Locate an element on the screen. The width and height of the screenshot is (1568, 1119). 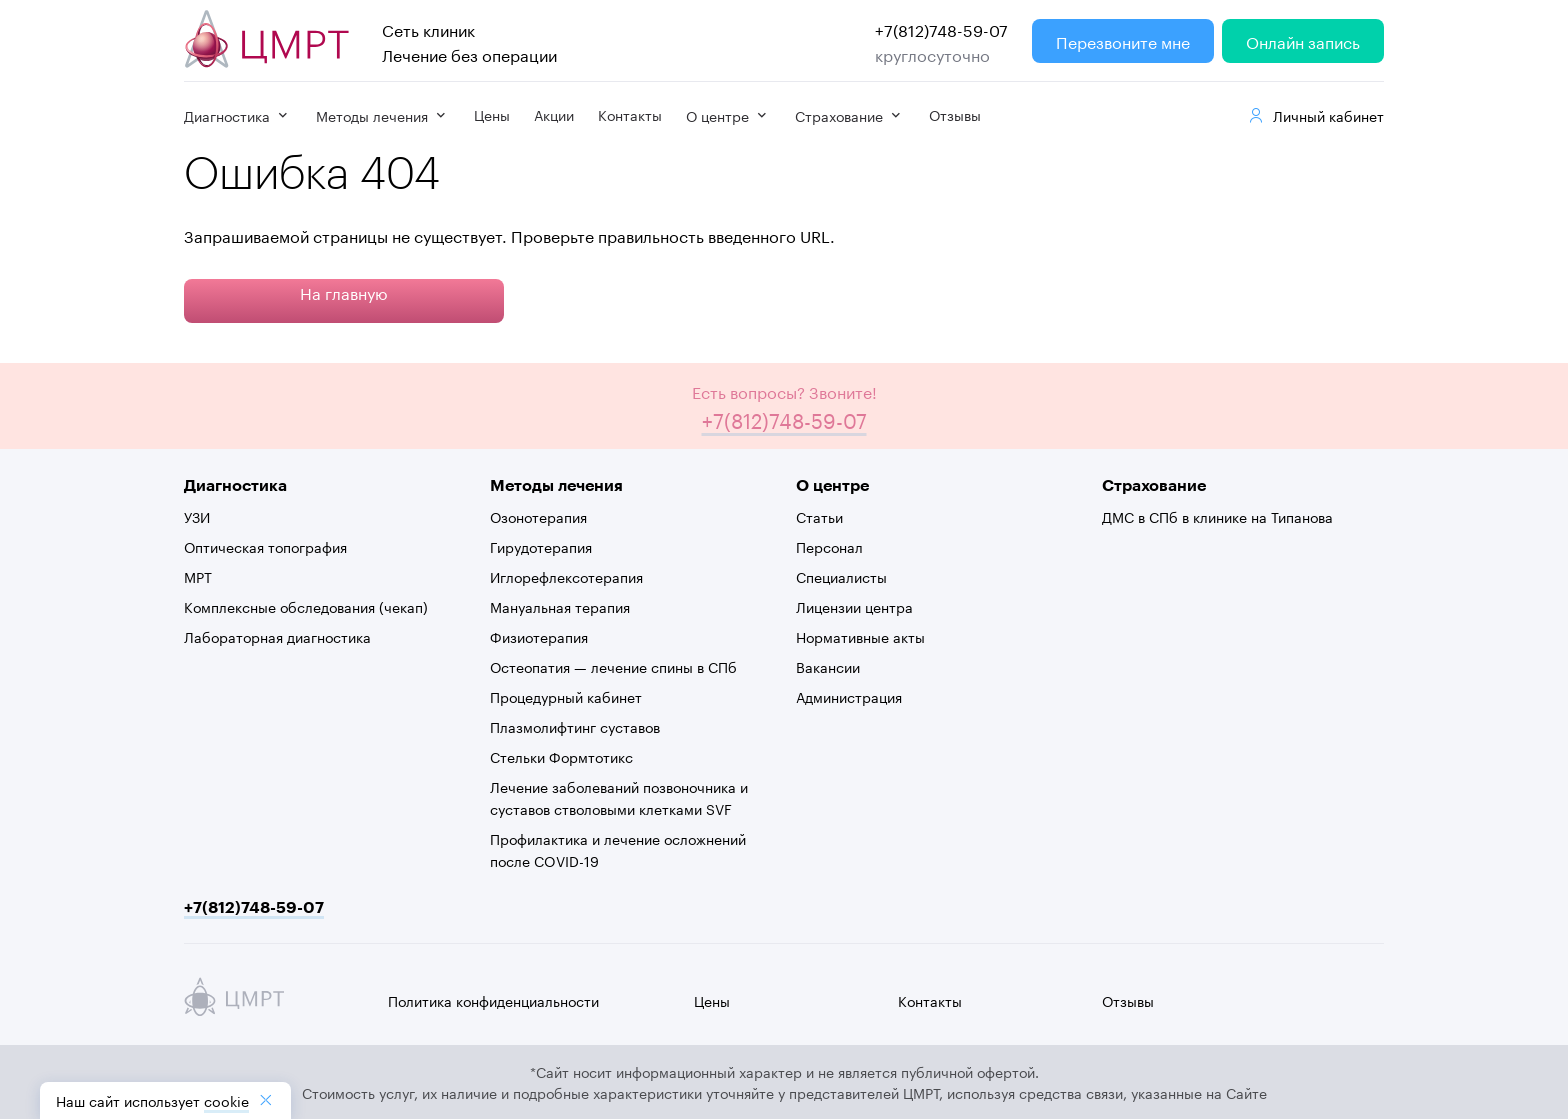
ДМС в СПб в клинике на Типанова is located at coordinates (1217, 516).